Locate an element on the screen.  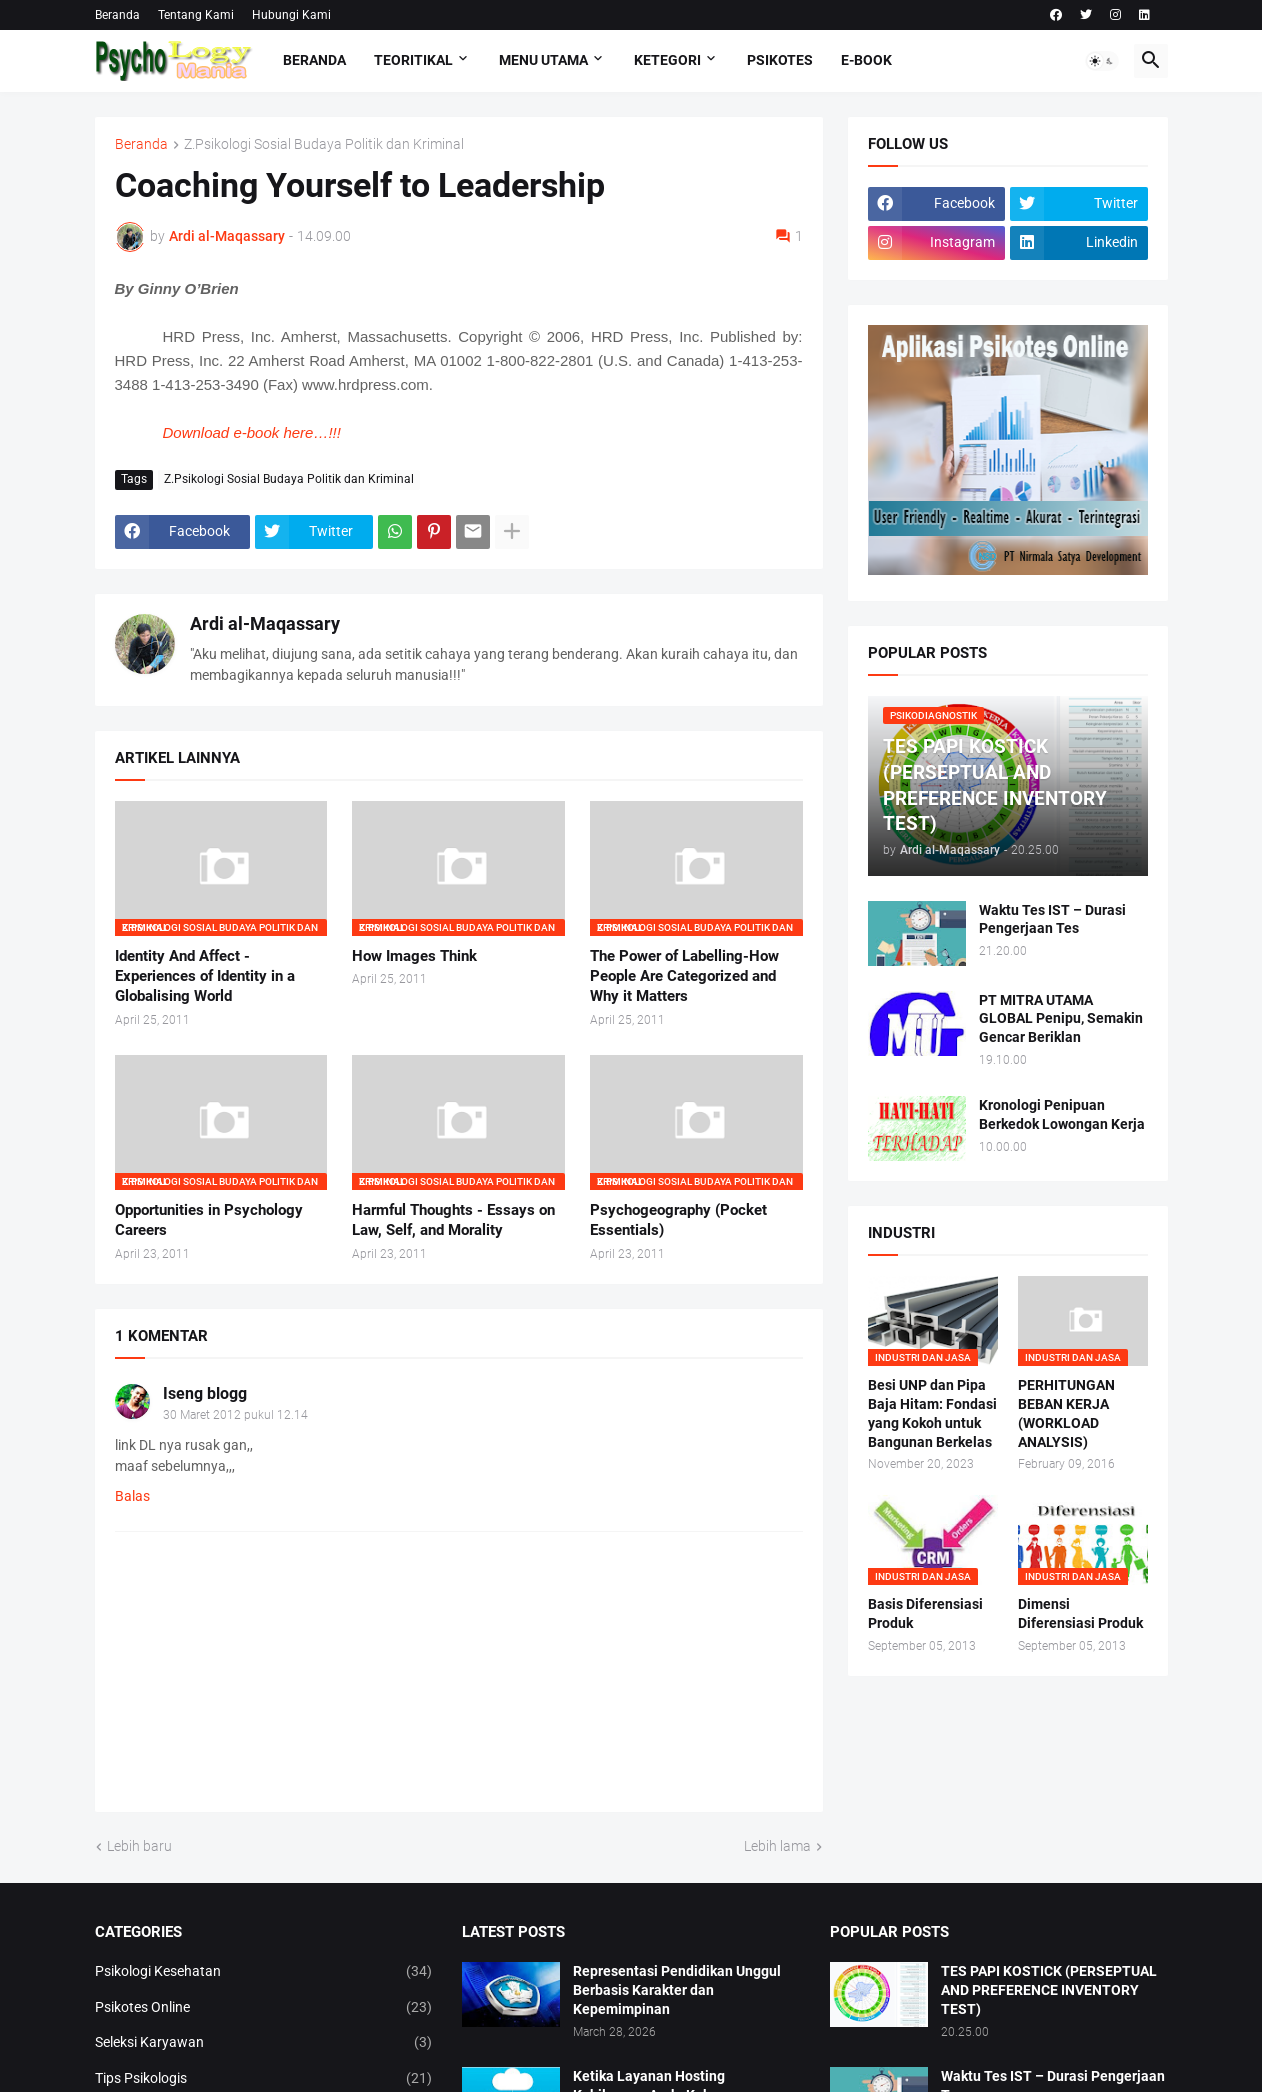
Z.Psikologi Sosial Budaya Politik dan Kriminal is located at coordinates (324, 144).